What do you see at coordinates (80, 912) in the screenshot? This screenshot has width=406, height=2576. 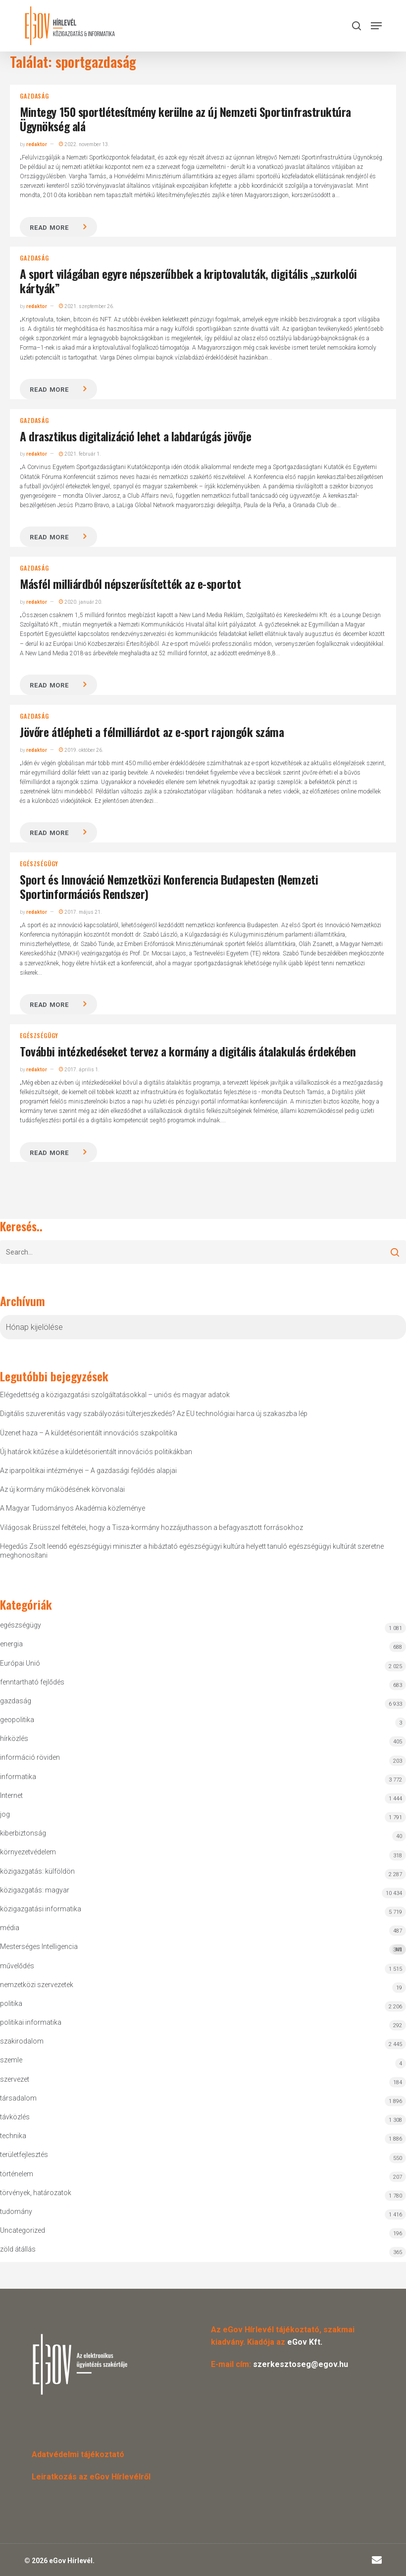 I see `2017. május 21.` at bounding box center [80, 912].